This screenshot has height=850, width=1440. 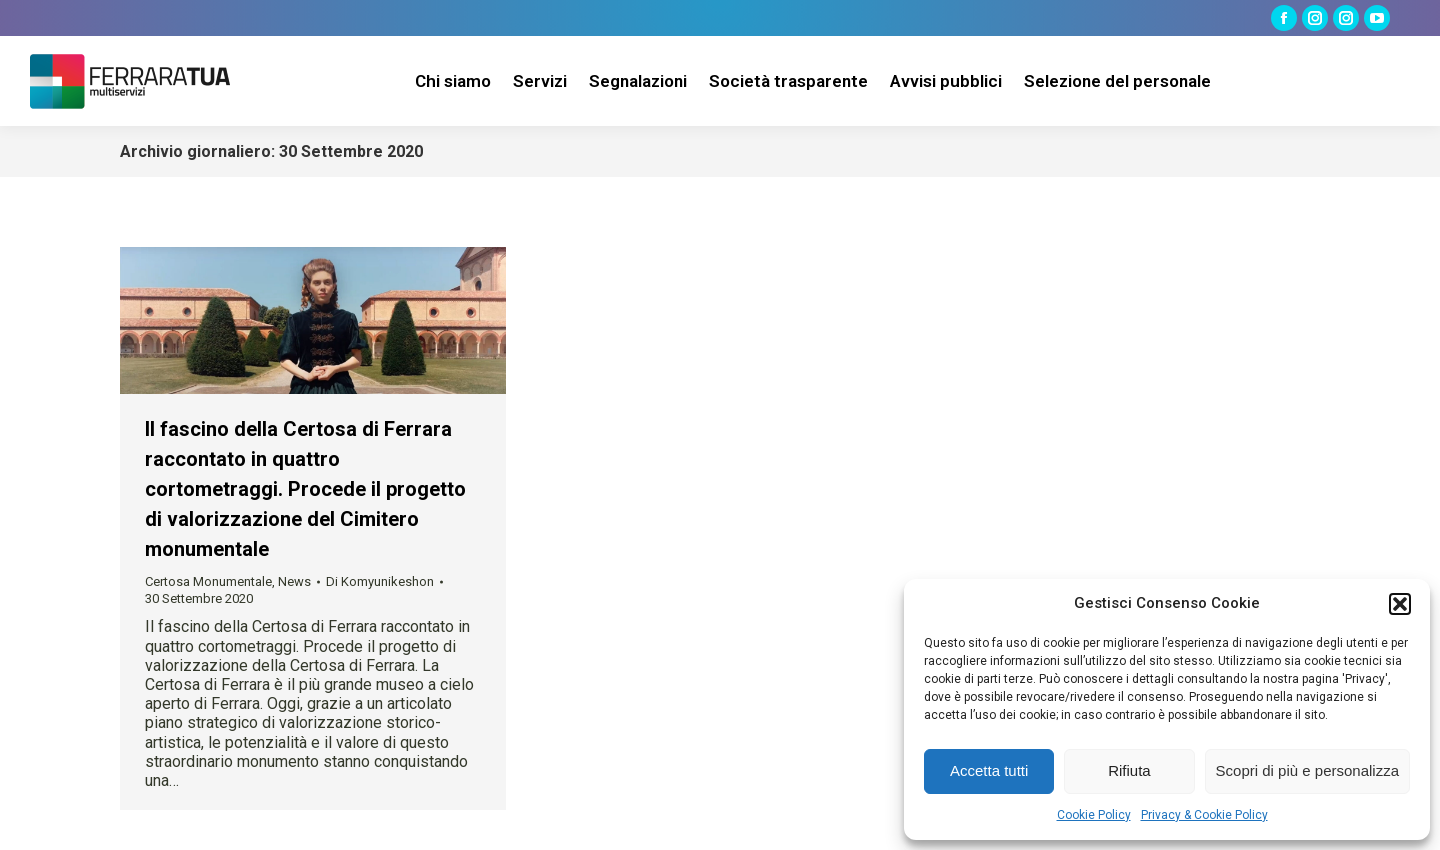 I want to click on Certosa Monumentale, so click(x=208, y=581).